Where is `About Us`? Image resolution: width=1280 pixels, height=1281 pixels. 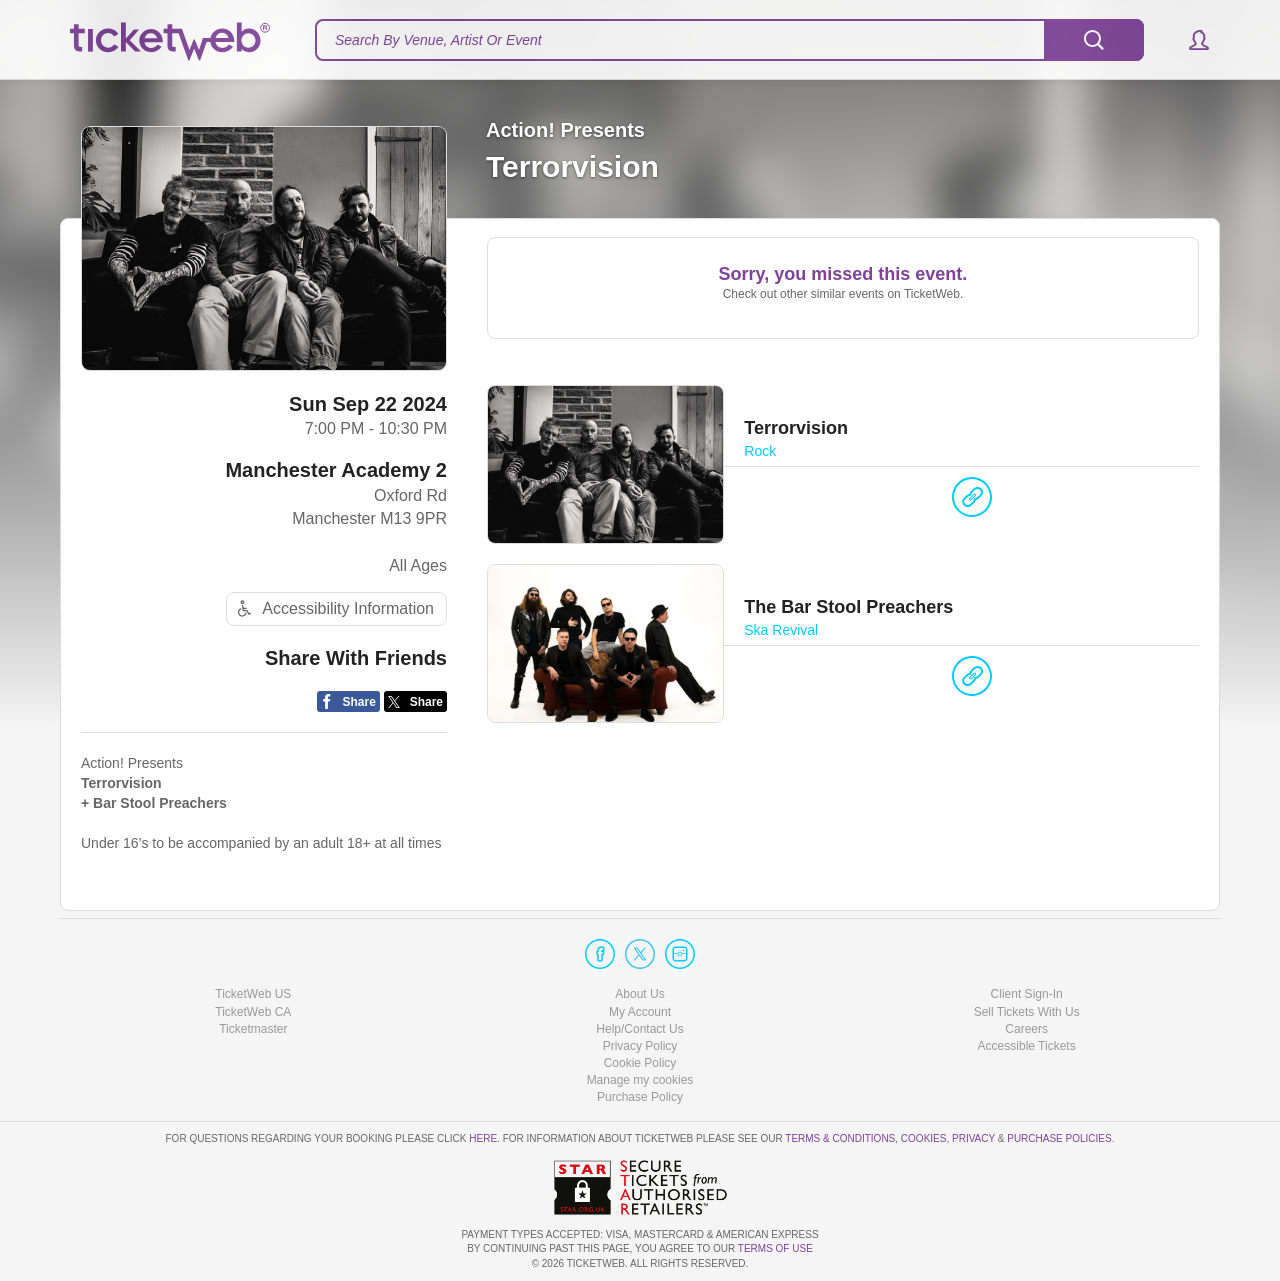 About Us is located at coordinates (639, 994).